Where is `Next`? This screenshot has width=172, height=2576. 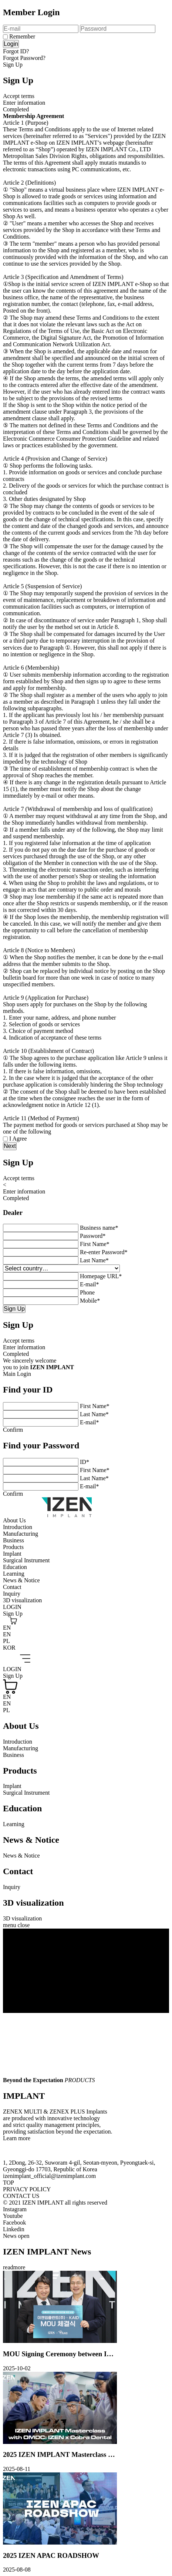 Next is located at coordinates (10, 1146).